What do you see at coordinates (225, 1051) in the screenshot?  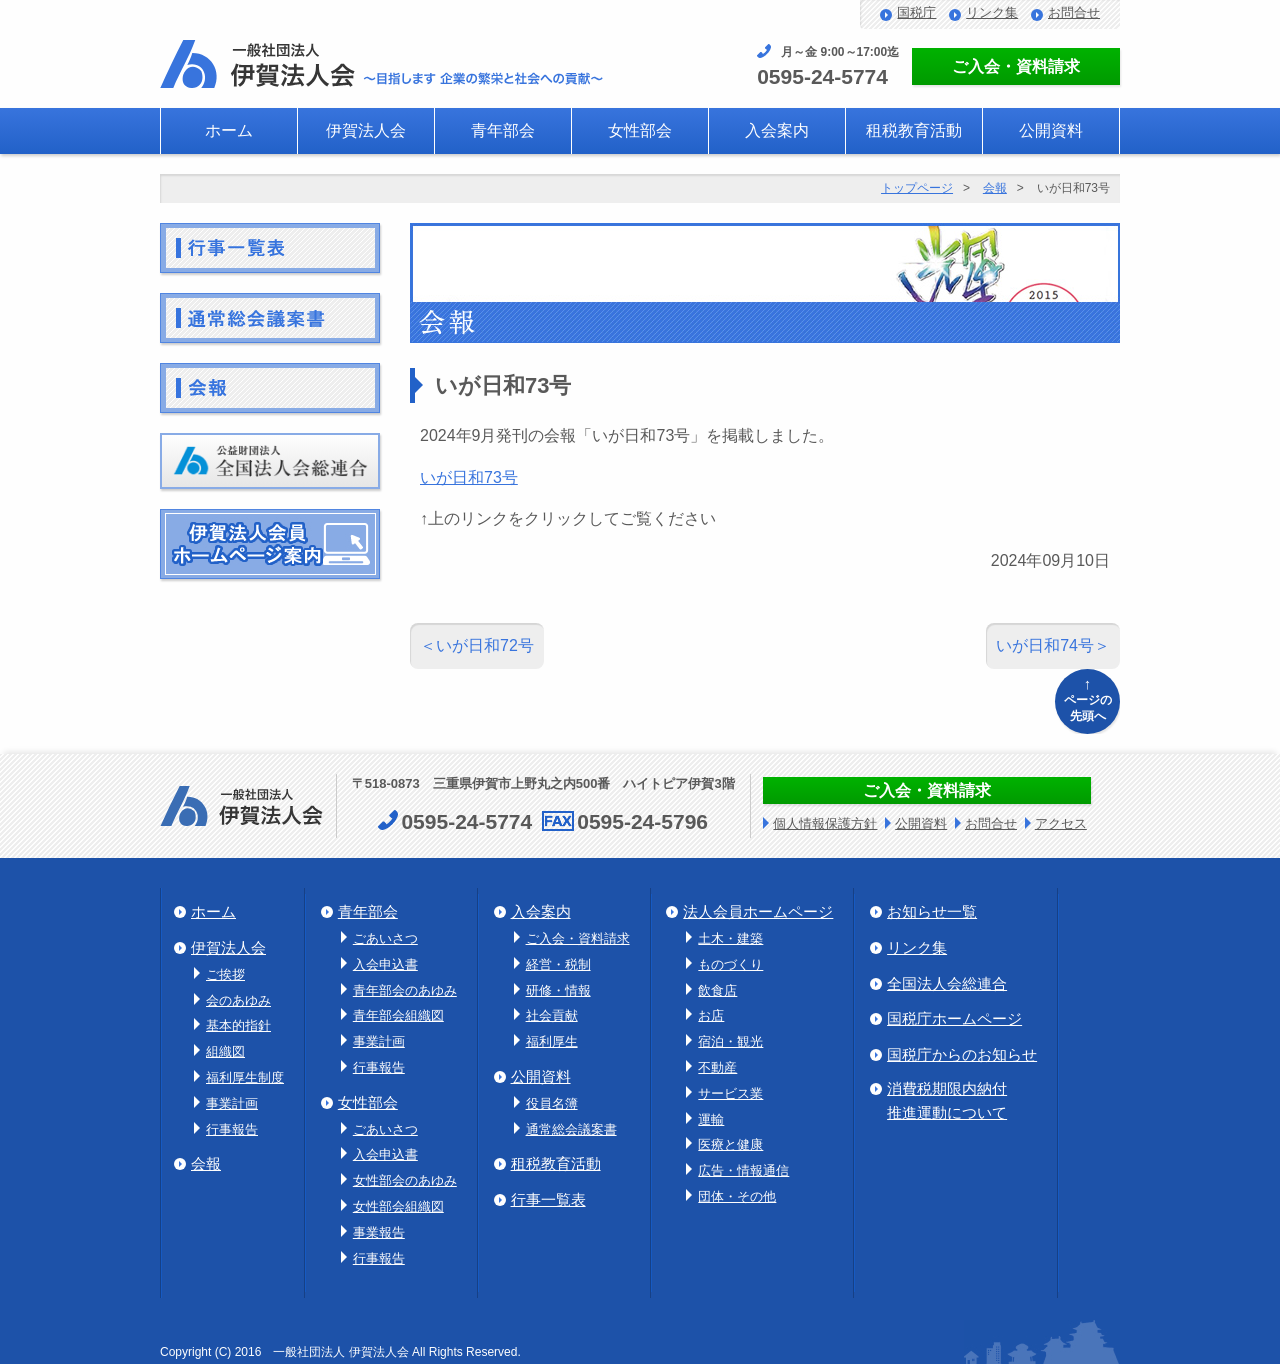 I see `組織図` at bounding box center [225, 1051].